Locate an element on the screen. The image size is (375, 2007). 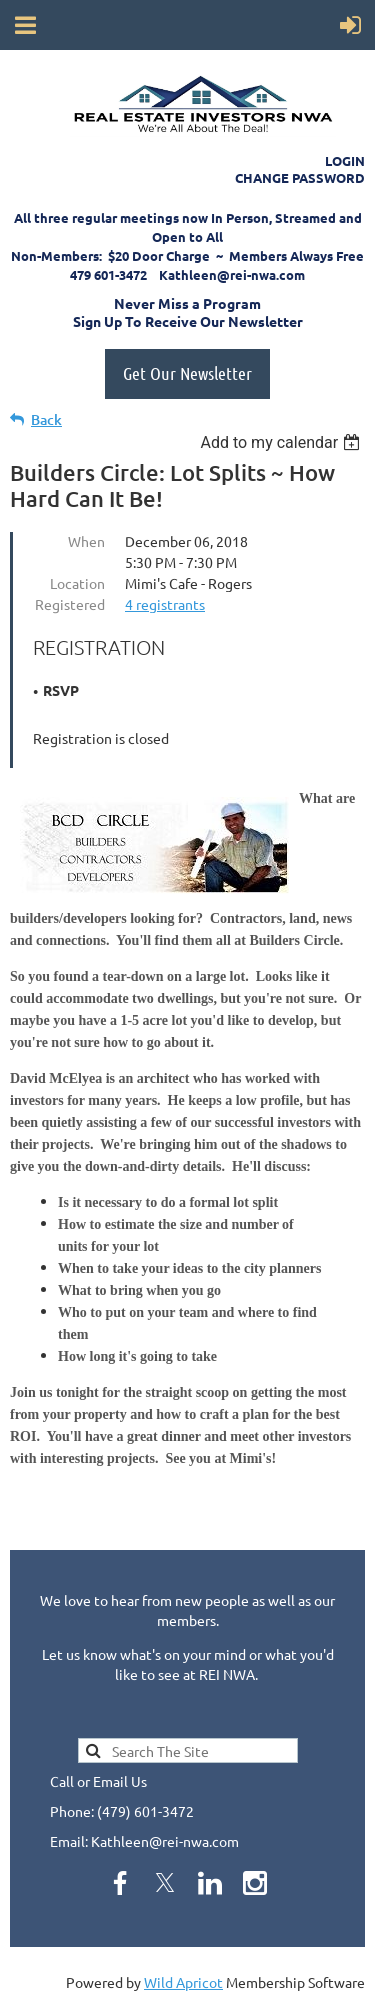
Registered is located at coordinates (70, 604).